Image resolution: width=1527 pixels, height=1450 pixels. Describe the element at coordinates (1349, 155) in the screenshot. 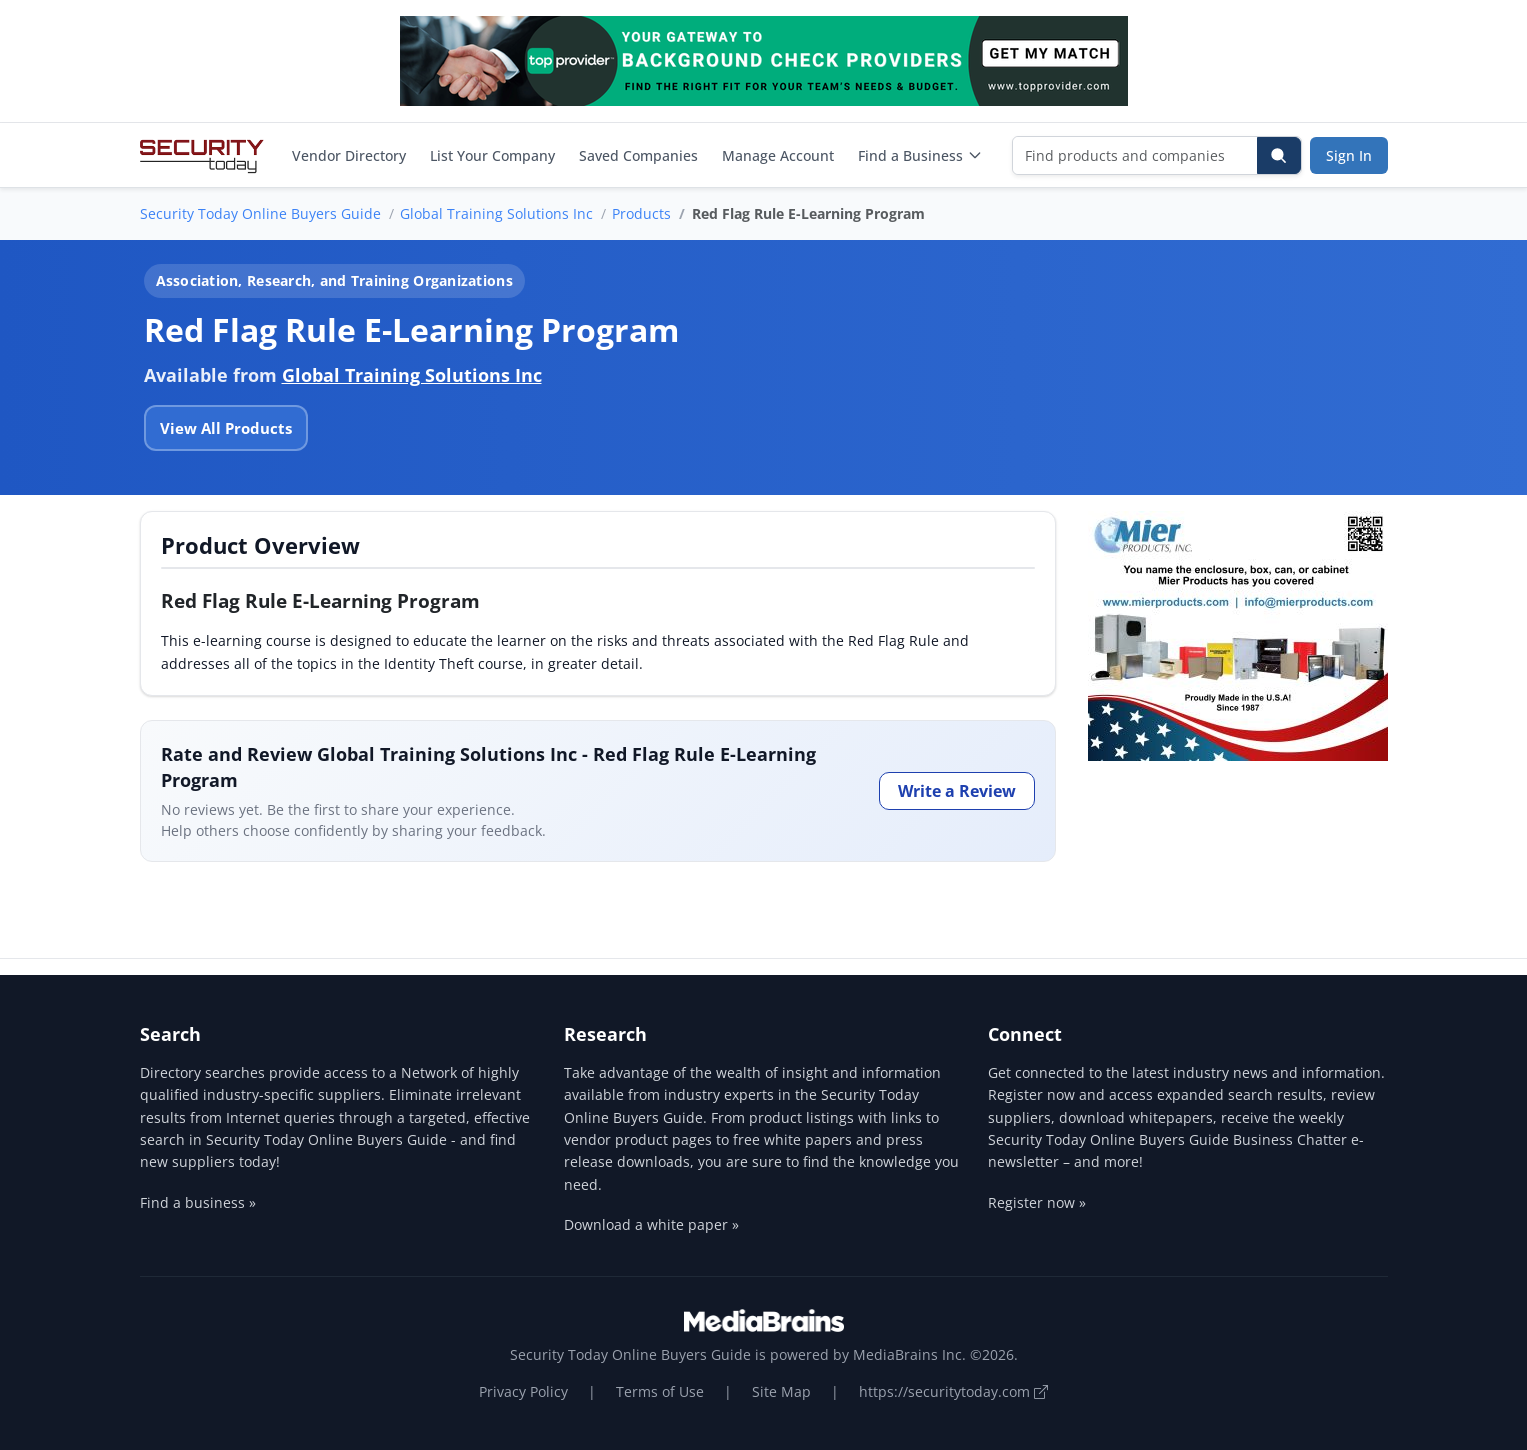

I see `Sign In` at that location.